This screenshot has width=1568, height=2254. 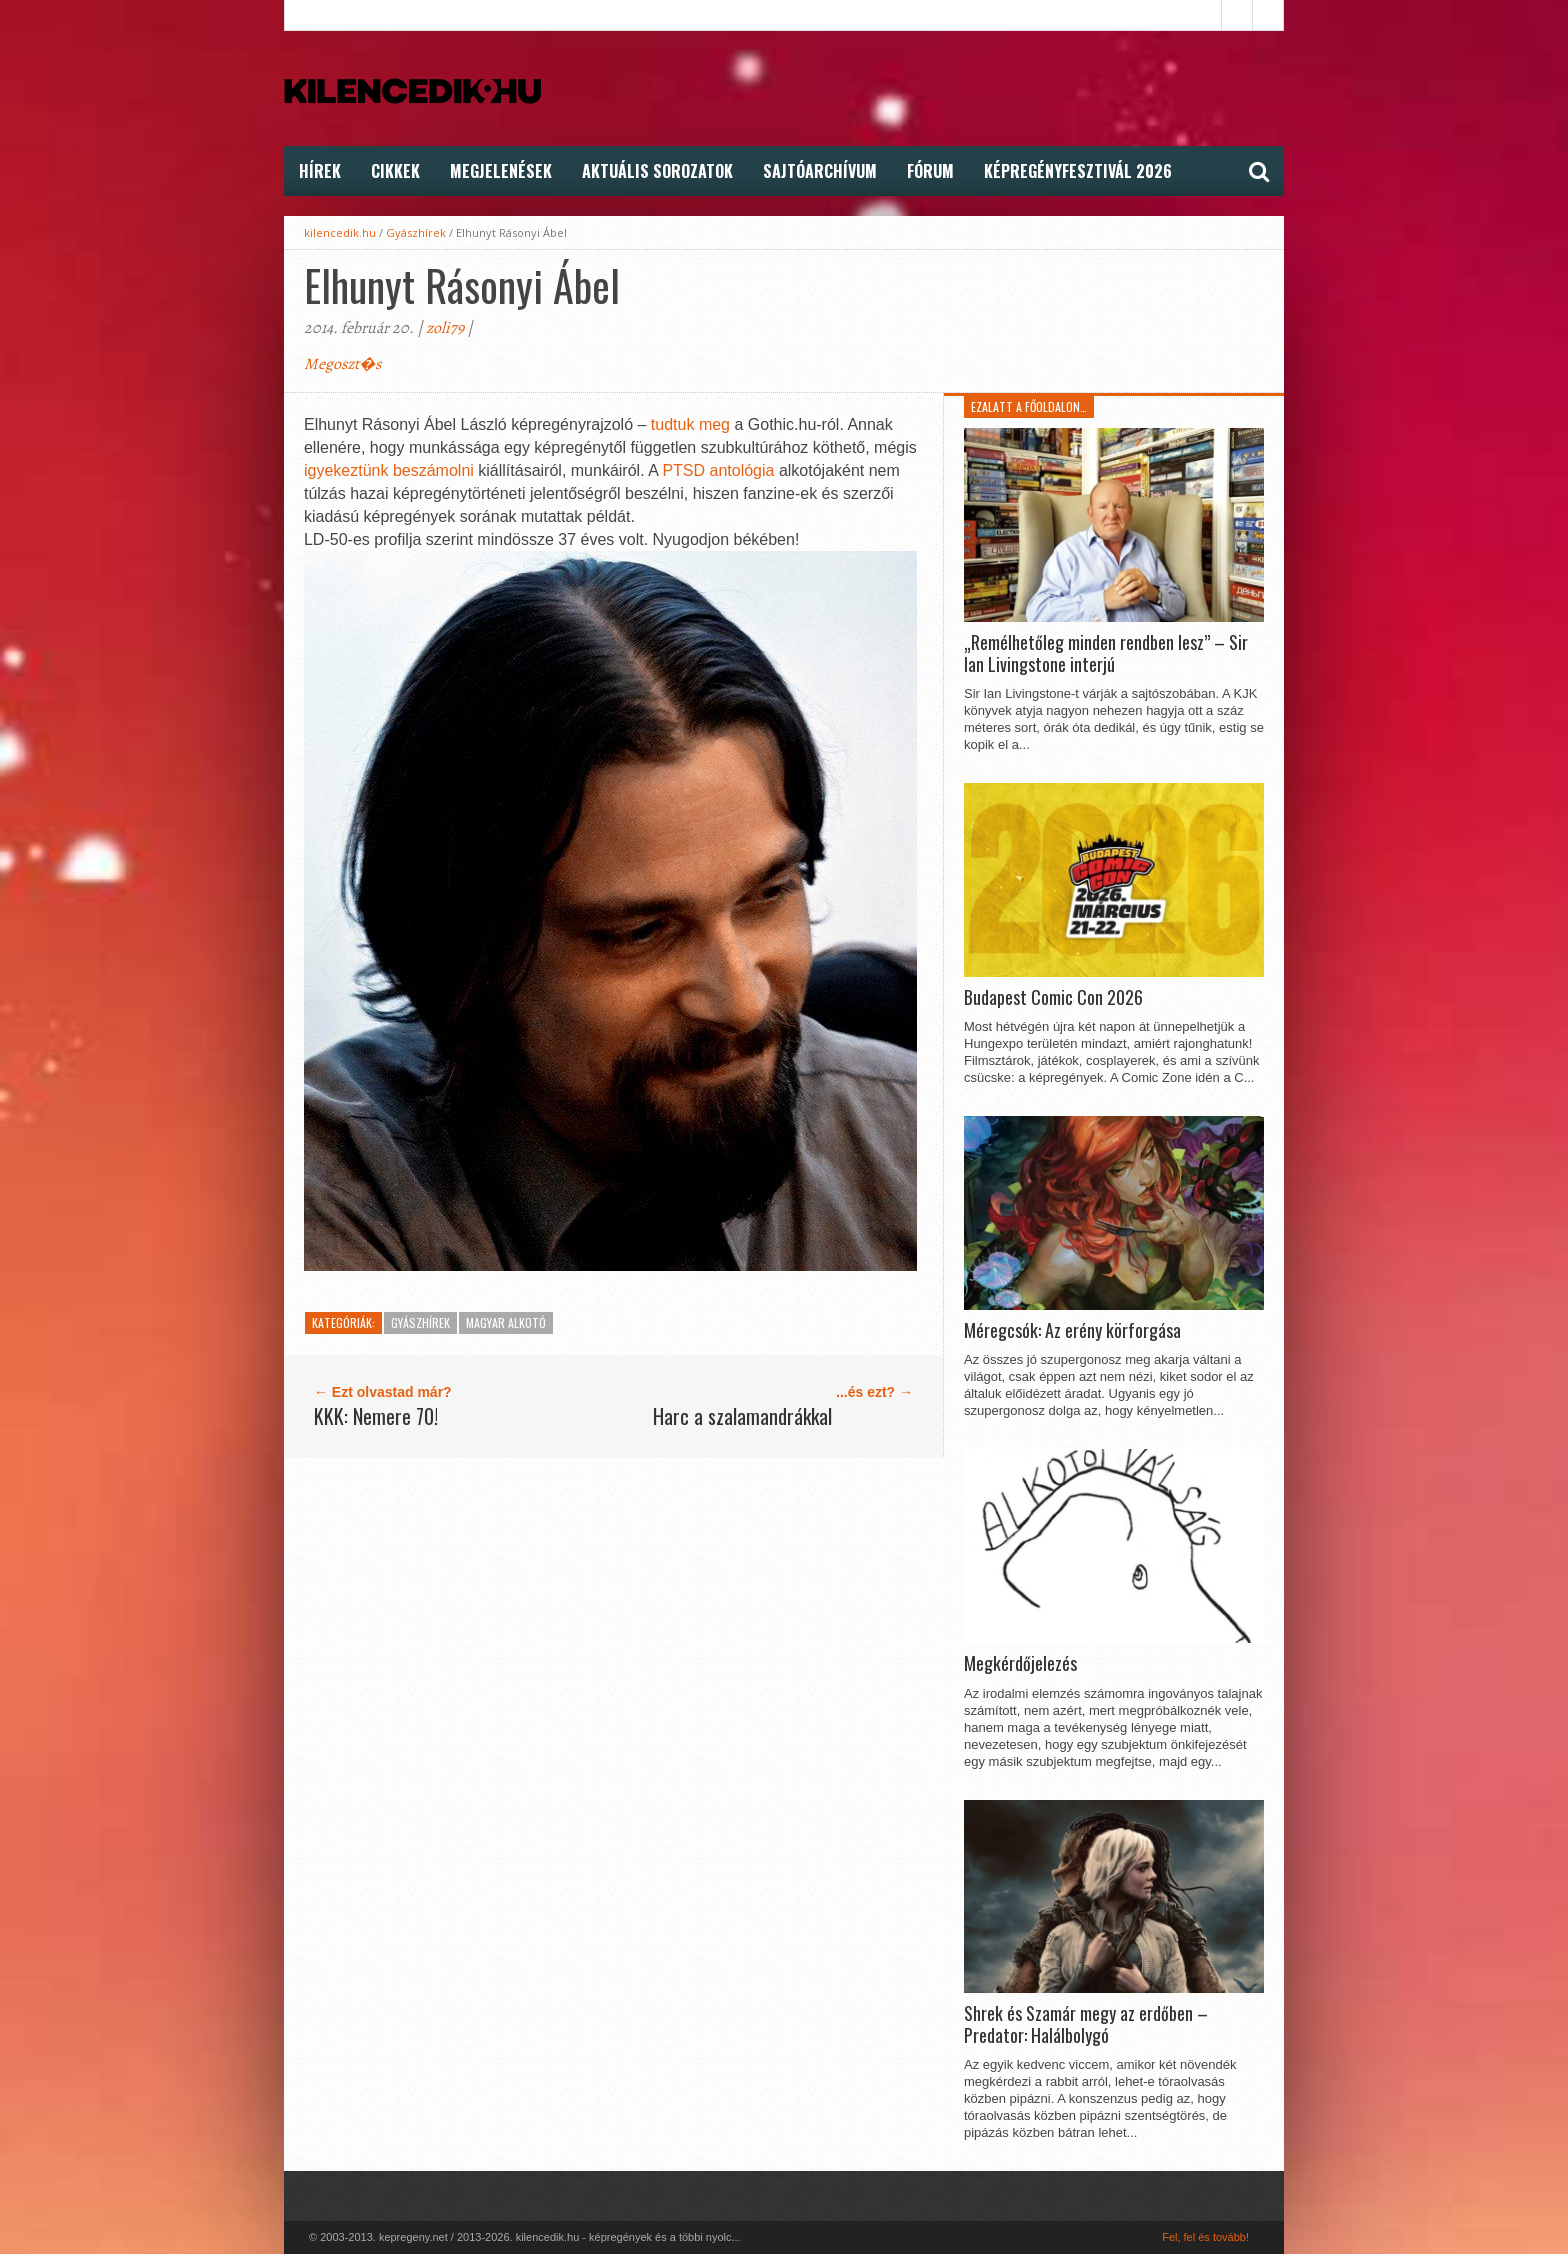 I want to click on Fel, fel és tovább!, so click(x=1205, y=2237).